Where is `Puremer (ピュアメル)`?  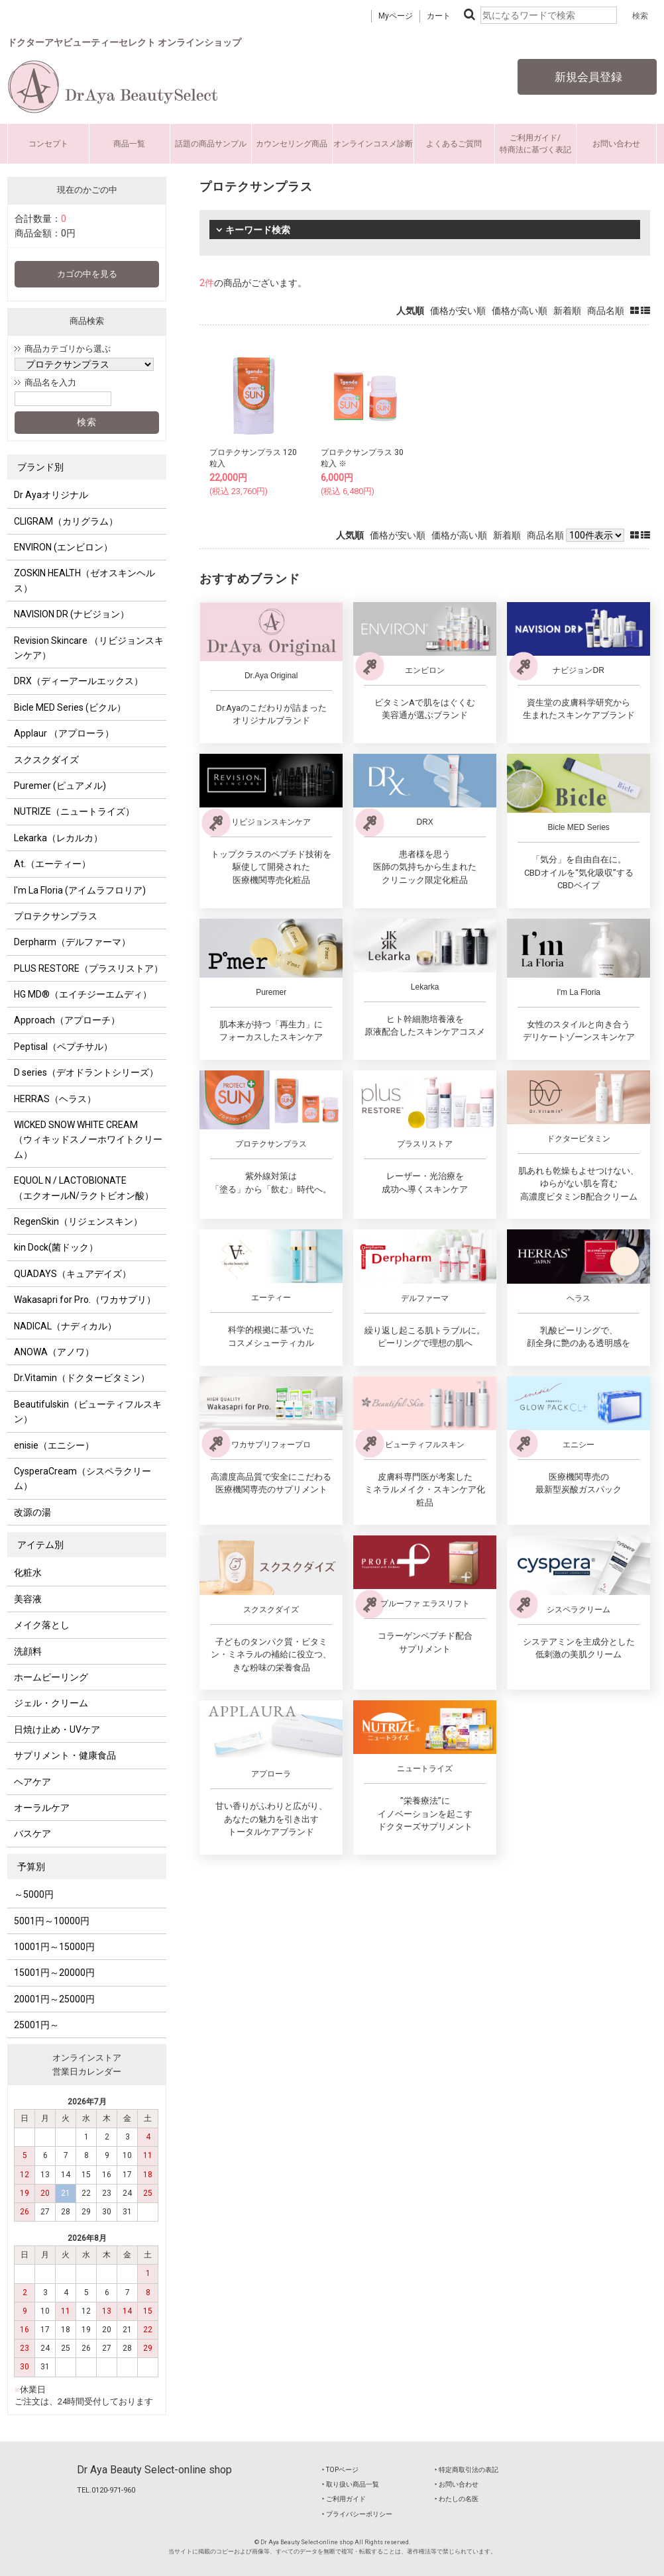
Puremer (ピュアメル) is located at coordinates (60, 785).